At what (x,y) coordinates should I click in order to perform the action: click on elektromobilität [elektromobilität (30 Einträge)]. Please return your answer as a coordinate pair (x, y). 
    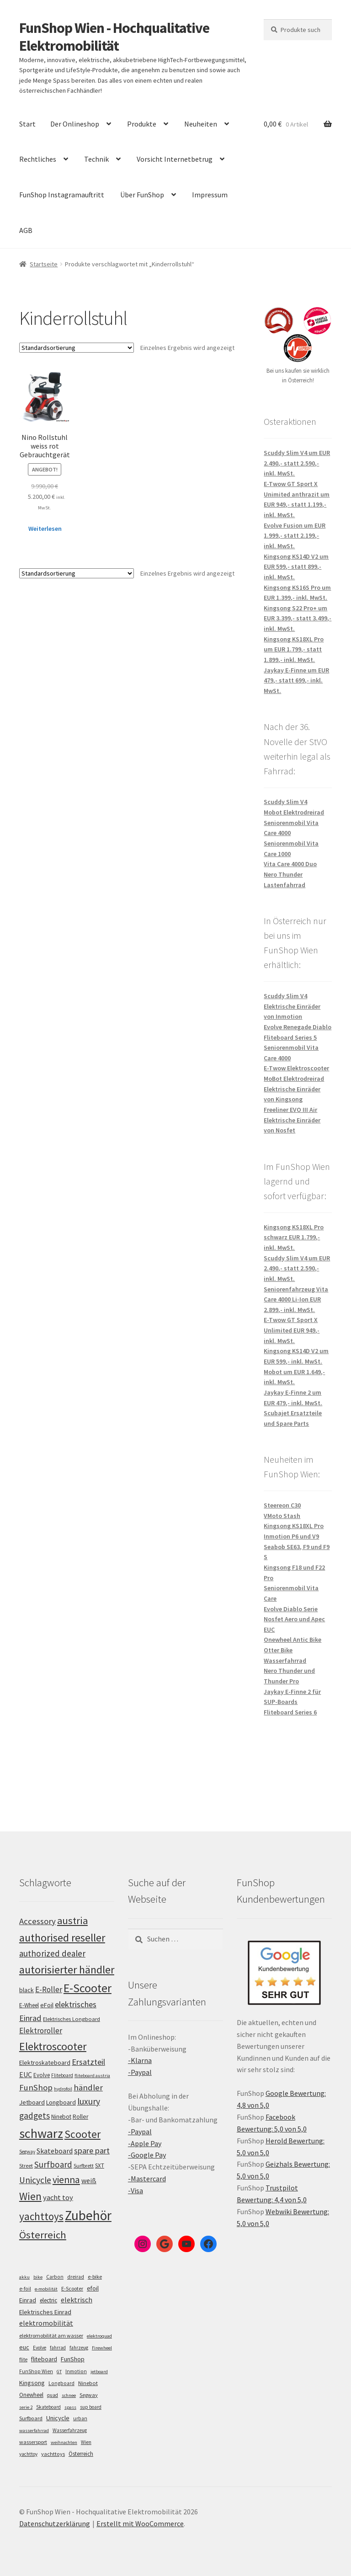
    Looking at the image, I should click on (46, 2322).